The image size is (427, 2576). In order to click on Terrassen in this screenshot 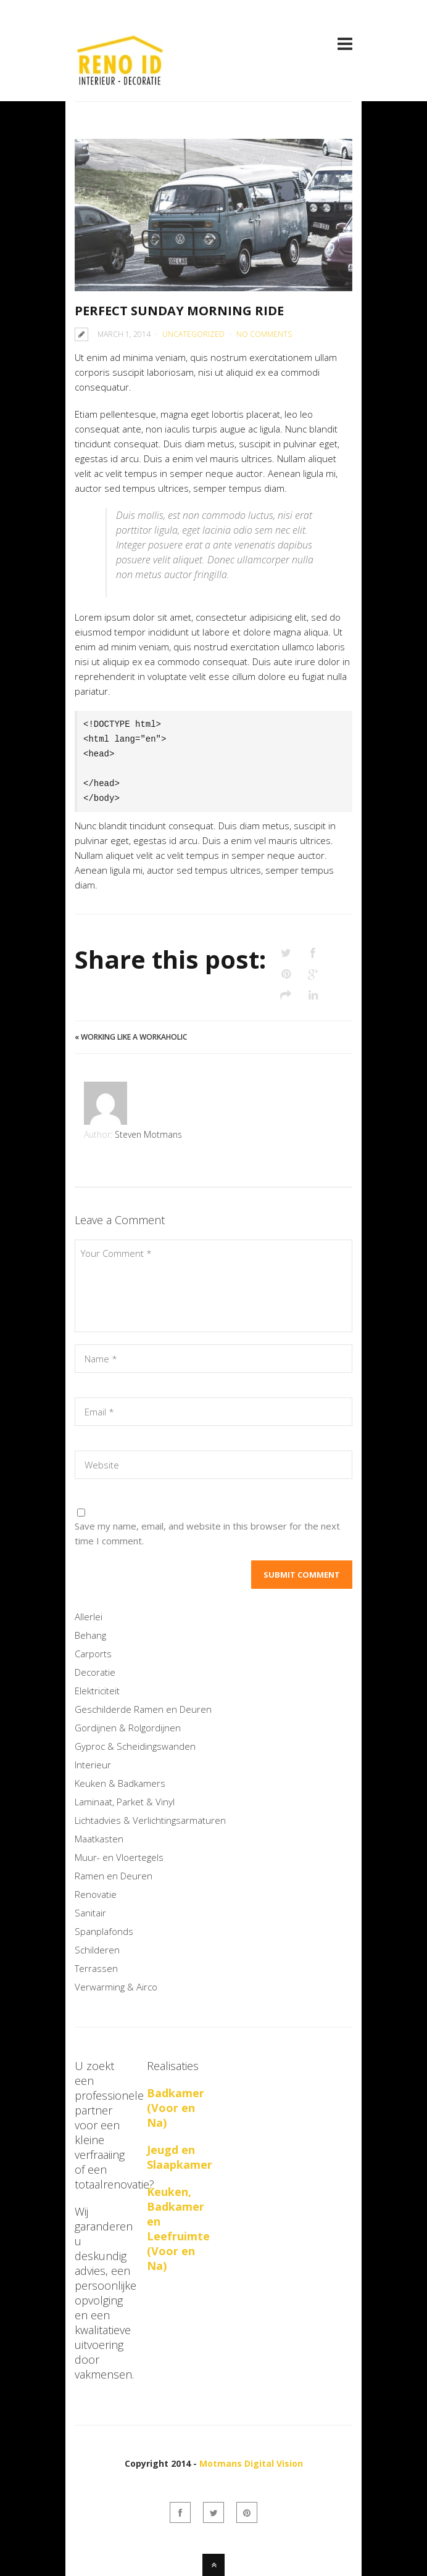, I will do `click(96, 1968)`.